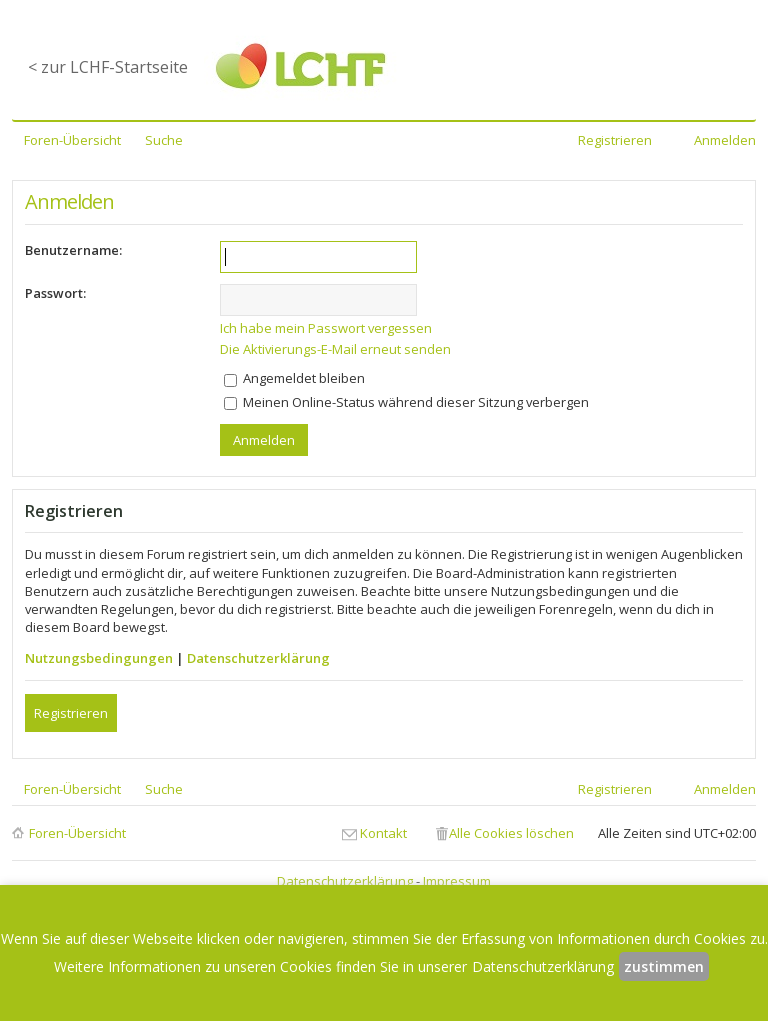 The width and height of the screenshot is (768, 1021). I want to click on Nutzungsbedingungen, so click(99, 658).